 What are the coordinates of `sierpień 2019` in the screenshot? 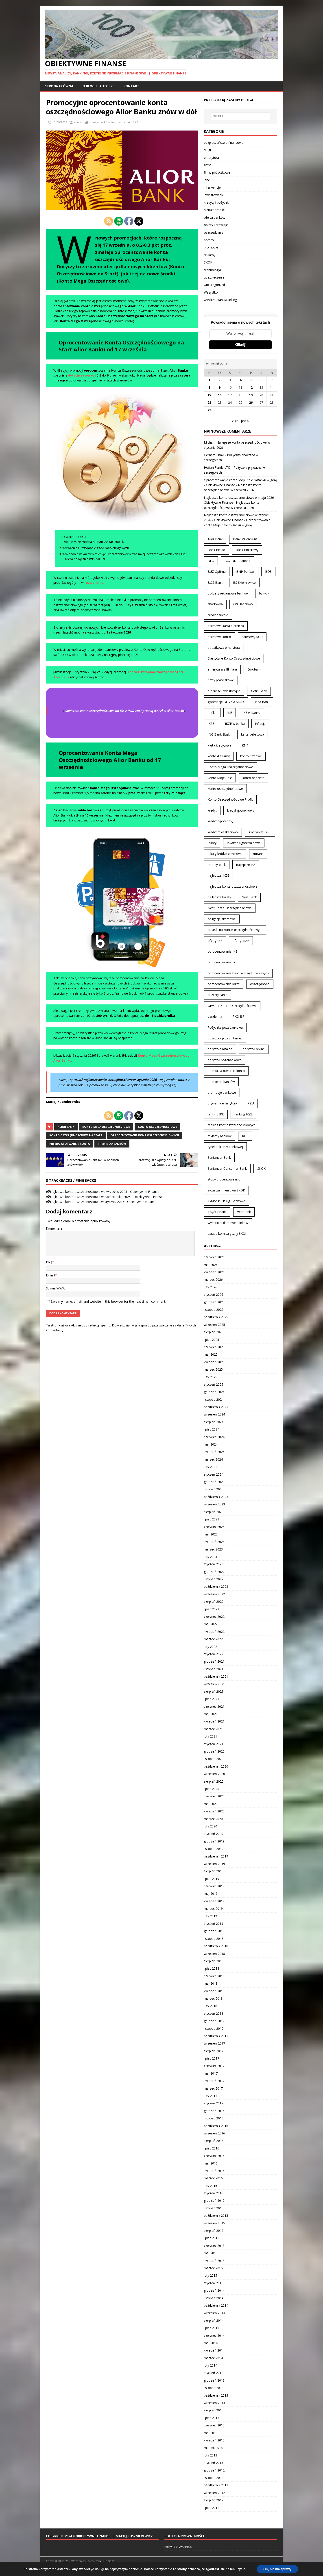 It's located at (213, 1871).